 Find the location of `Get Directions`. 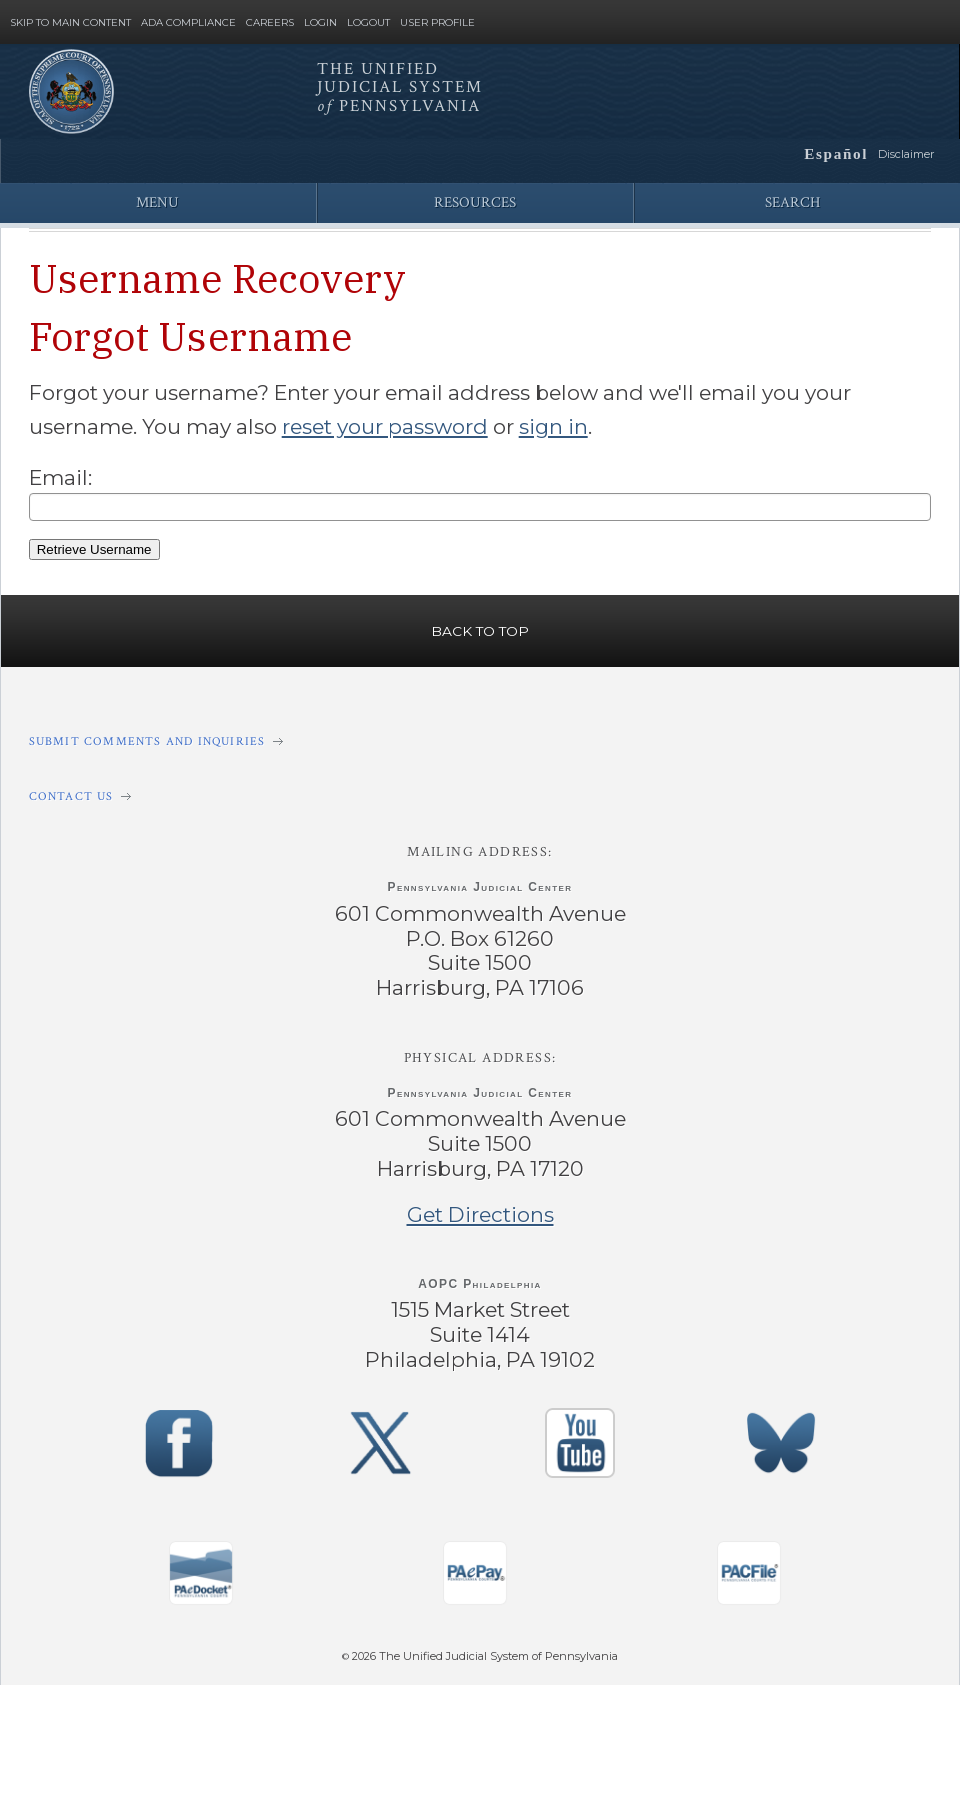

Get Directions is located at coordinates (480, 1207).